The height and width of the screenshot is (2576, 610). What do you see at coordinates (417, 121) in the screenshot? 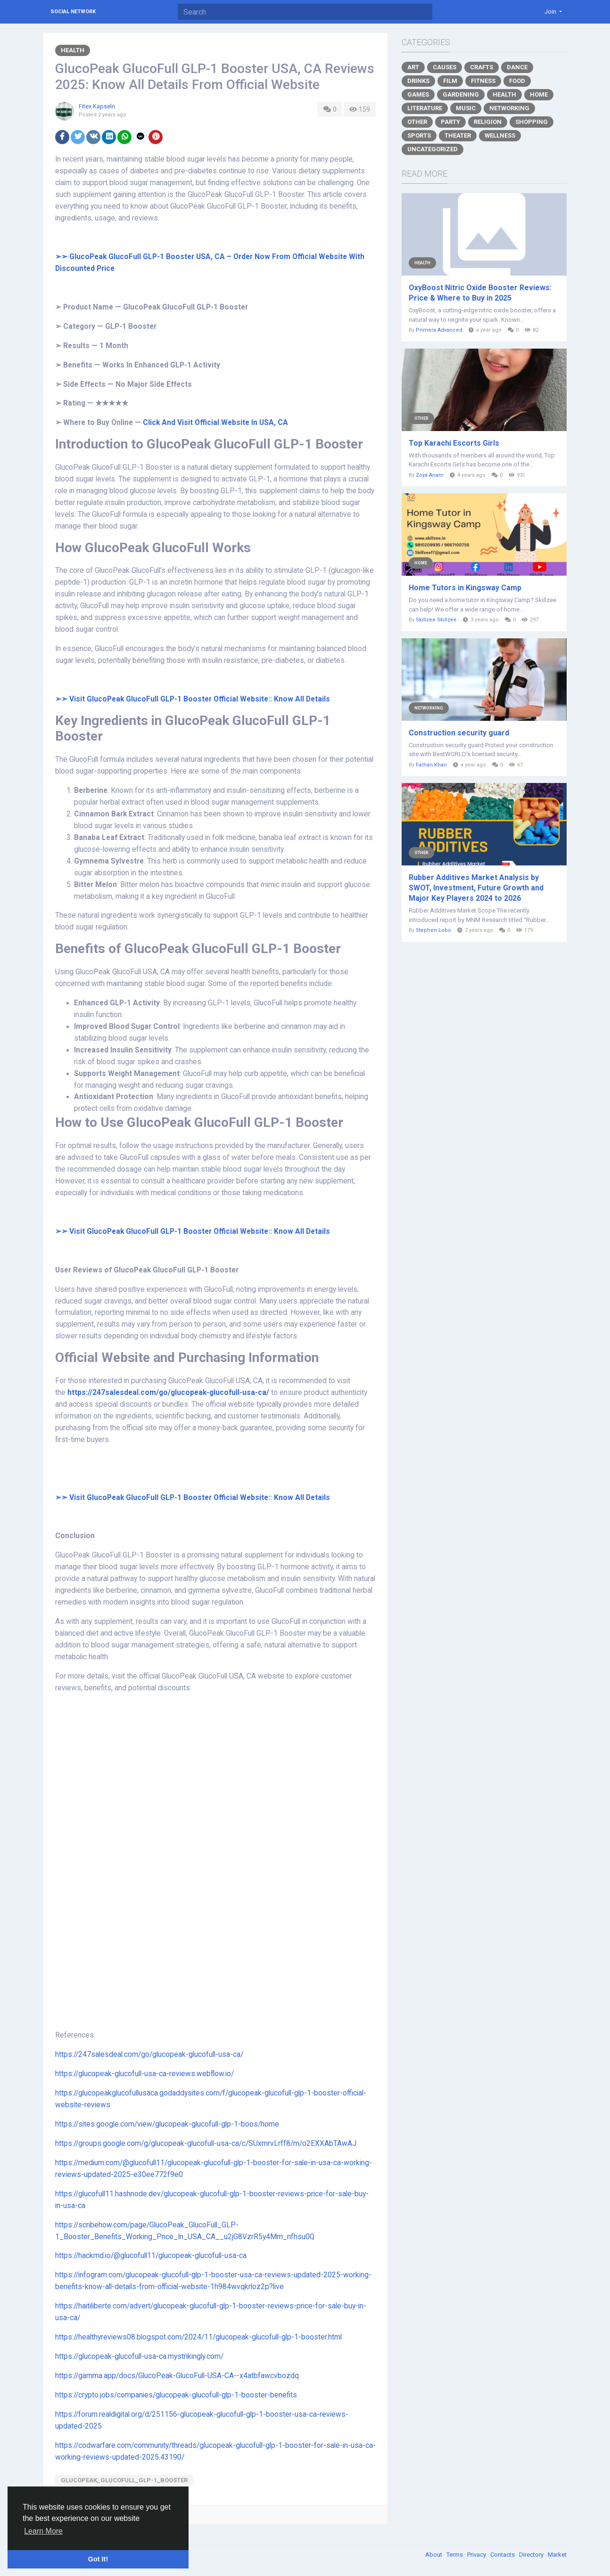
I see `Other` at bounding box center [417, 121].